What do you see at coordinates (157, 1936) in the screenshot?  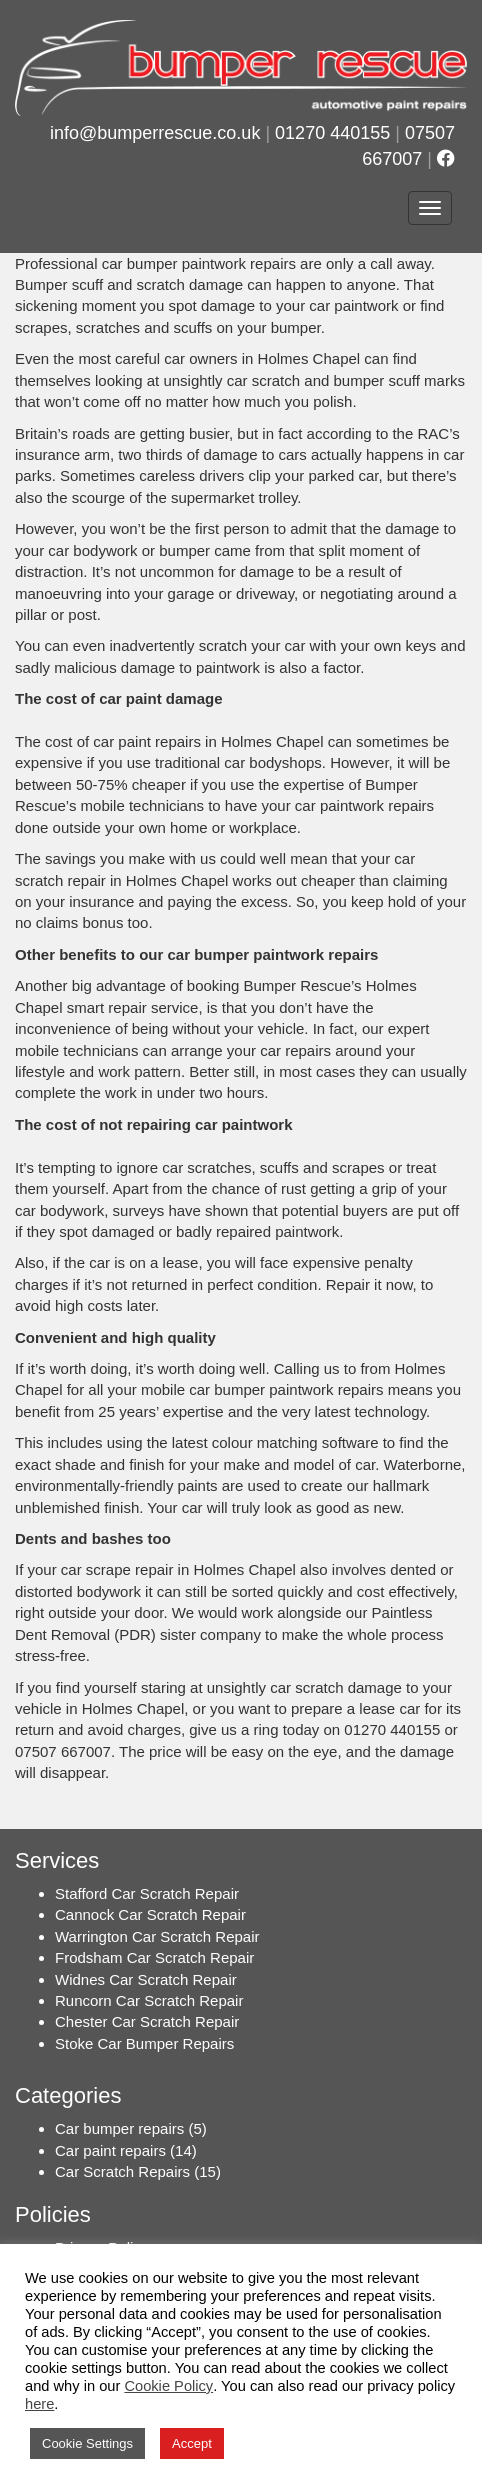 I see `Warrington Car Scratch Repair` at bounding box center [157, 1936].